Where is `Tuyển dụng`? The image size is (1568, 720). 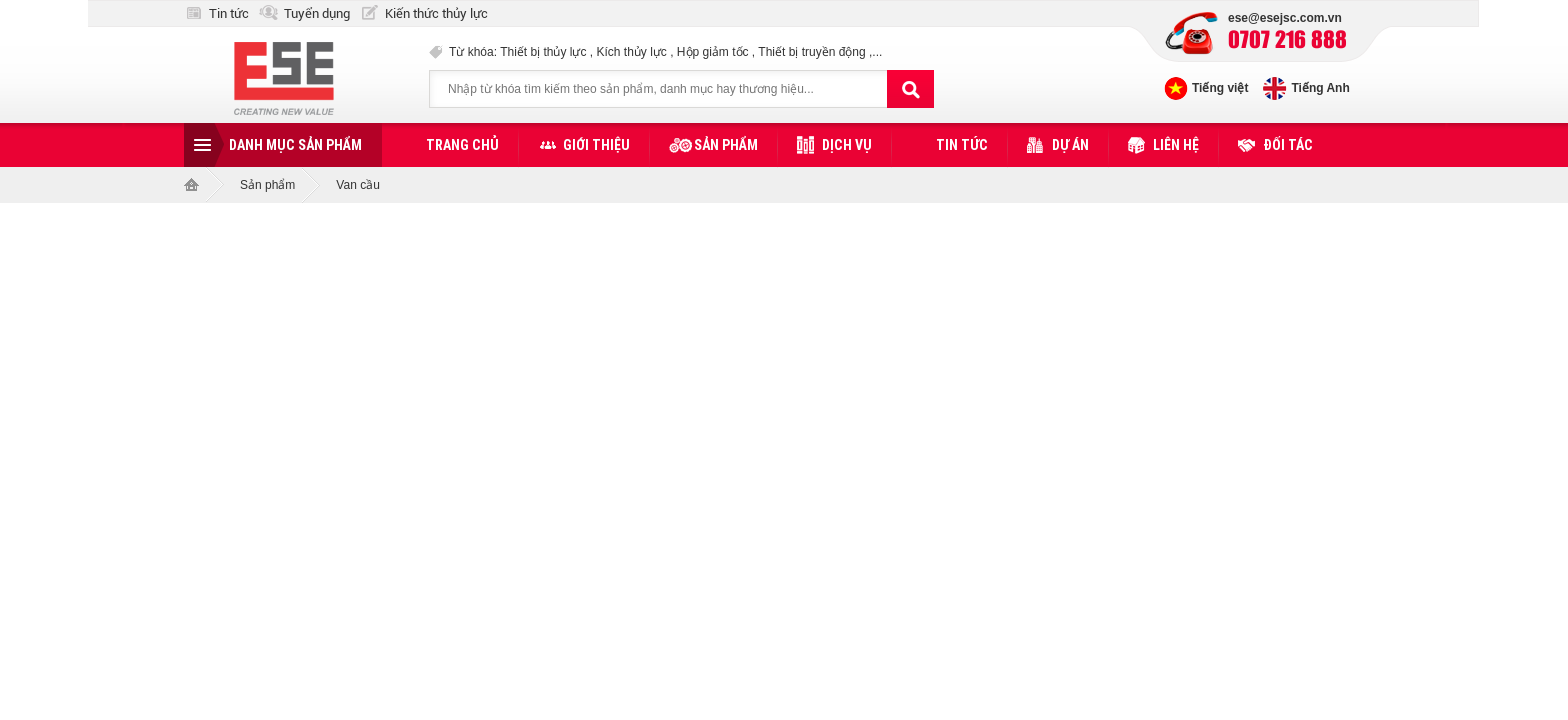 Tuyển dụng is located at coordinates (317, 13).